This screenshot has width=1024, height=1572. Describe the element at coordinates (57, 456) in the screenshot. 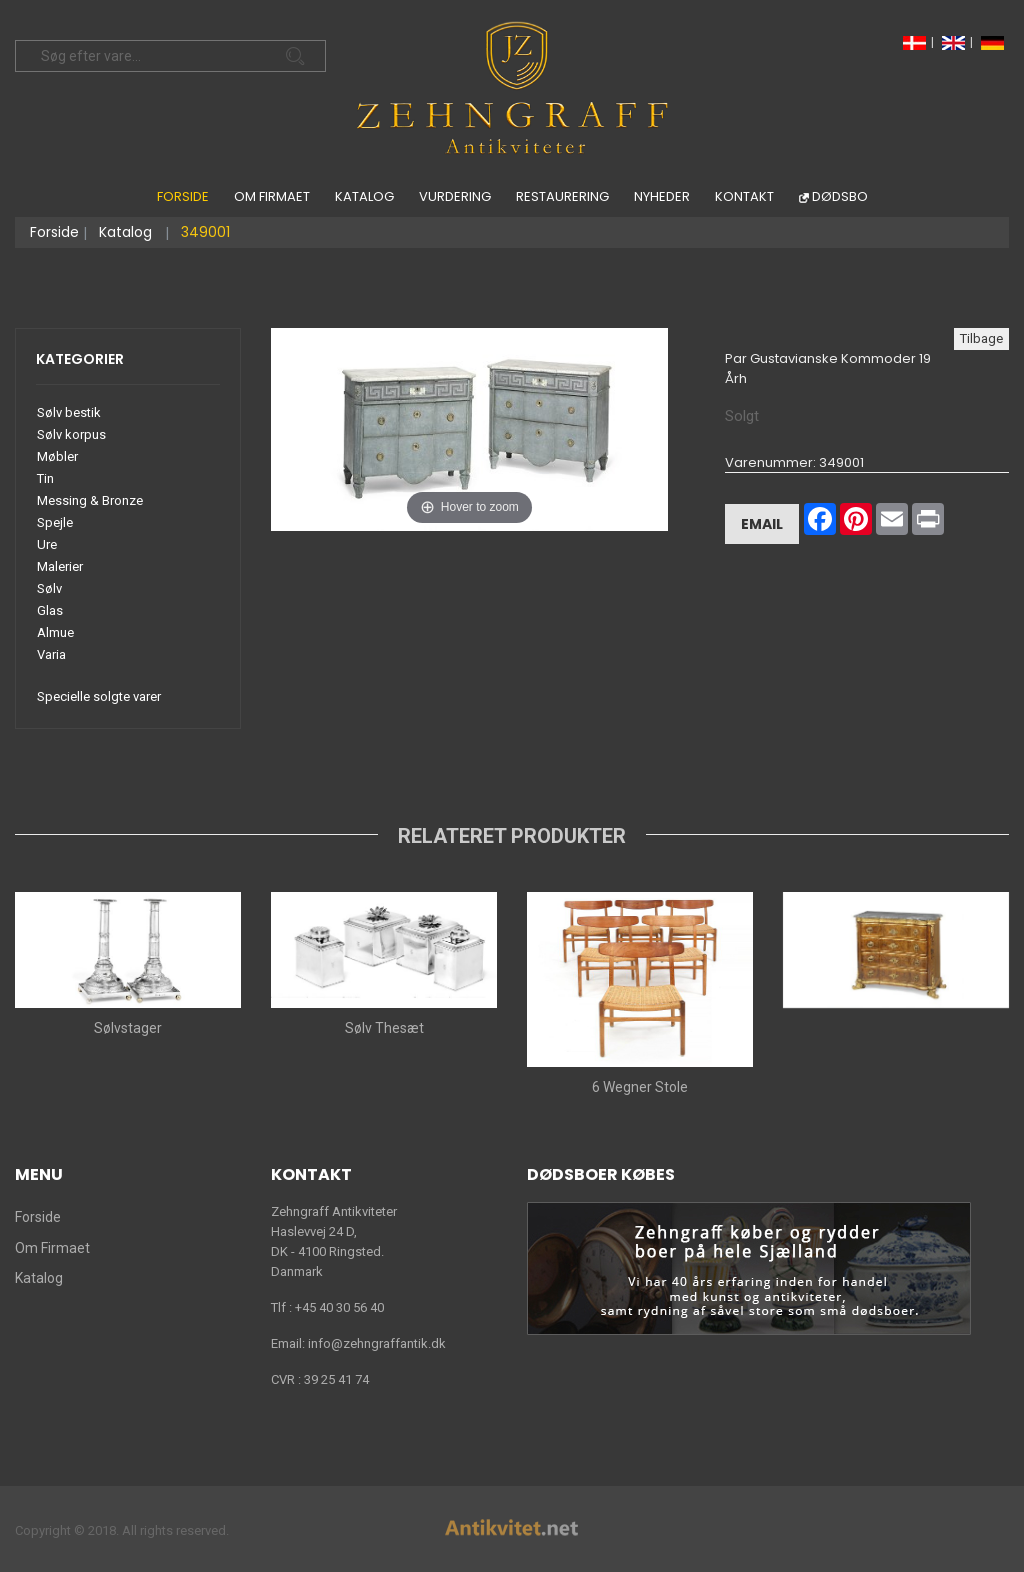

I see `Møbler` at that location.